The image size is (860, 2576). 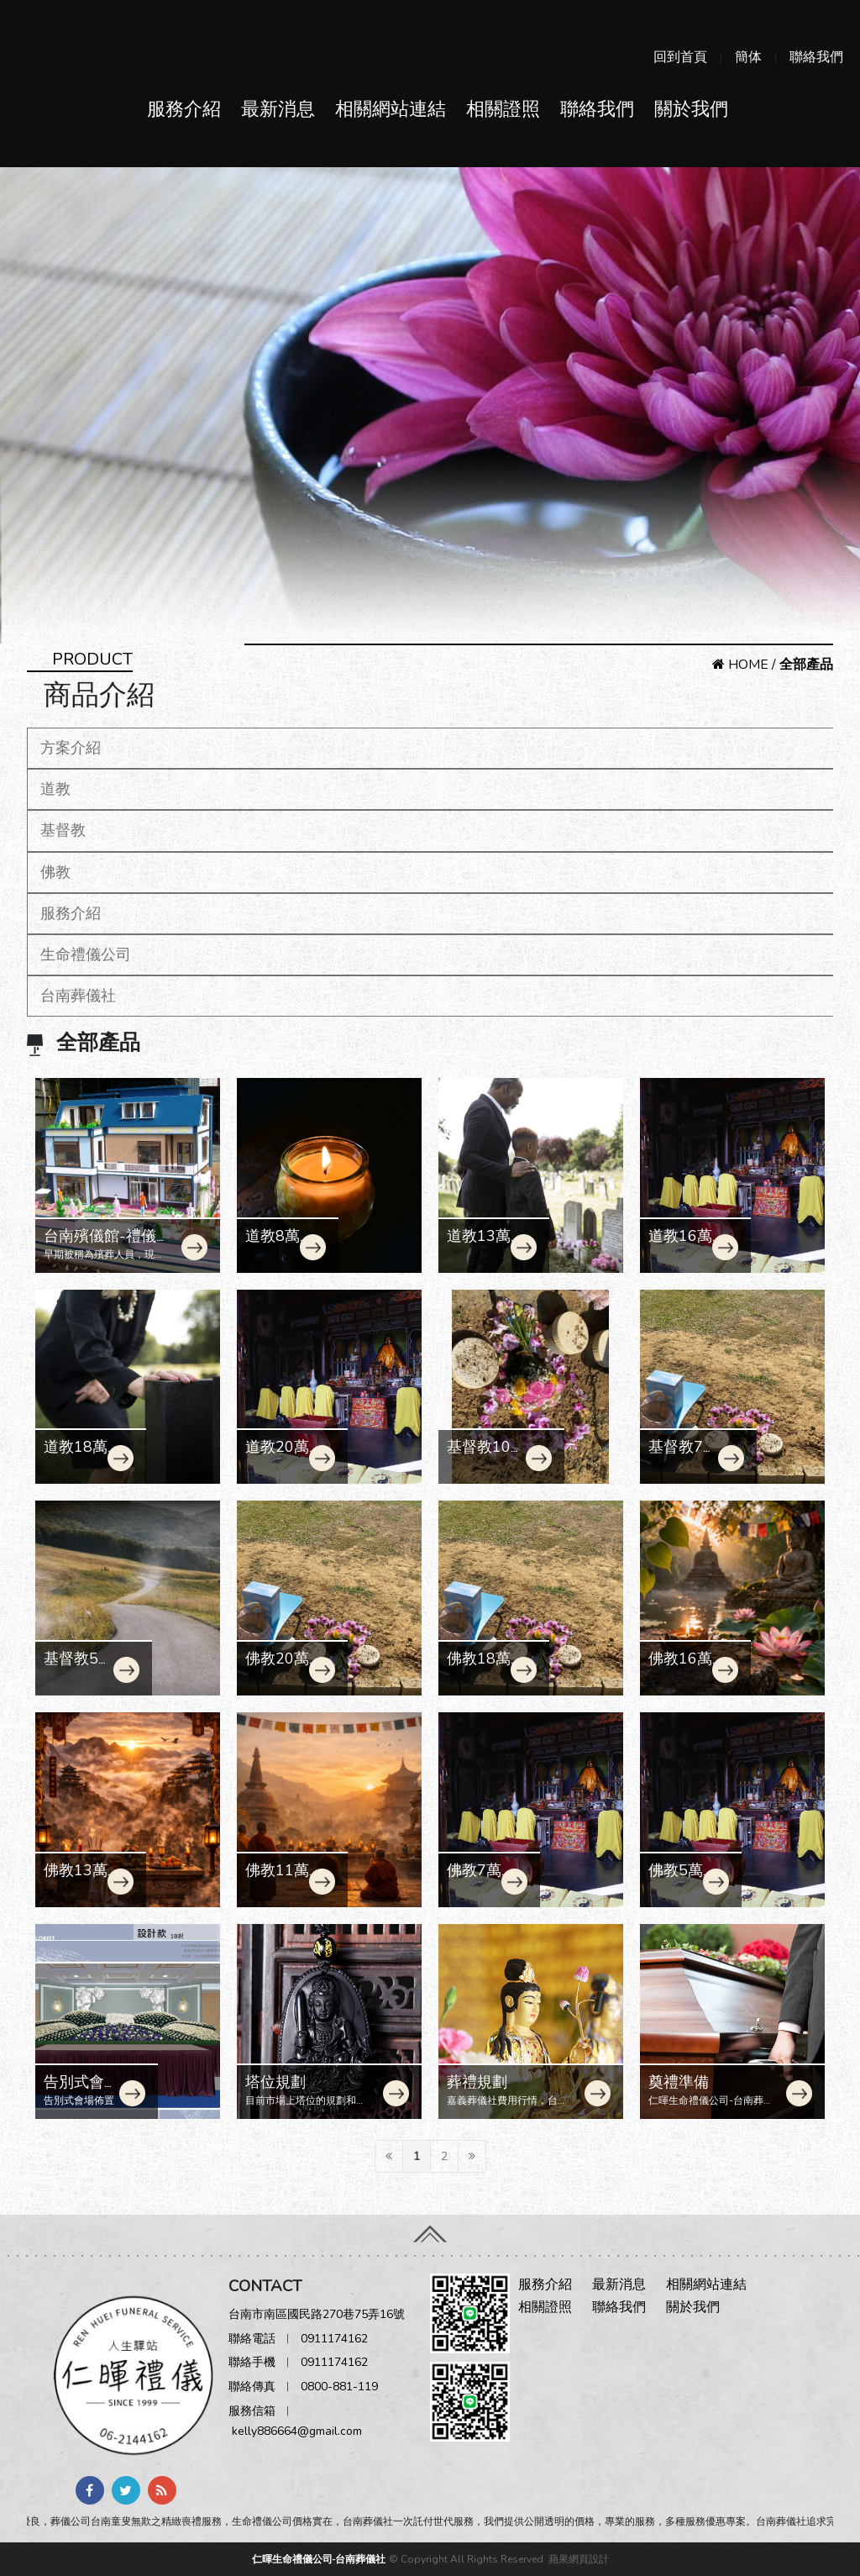 What do you see at coordinates (680, 1667) in the screenshot?
I see `佛教16萬契約` at bounding box center [680, 1667].